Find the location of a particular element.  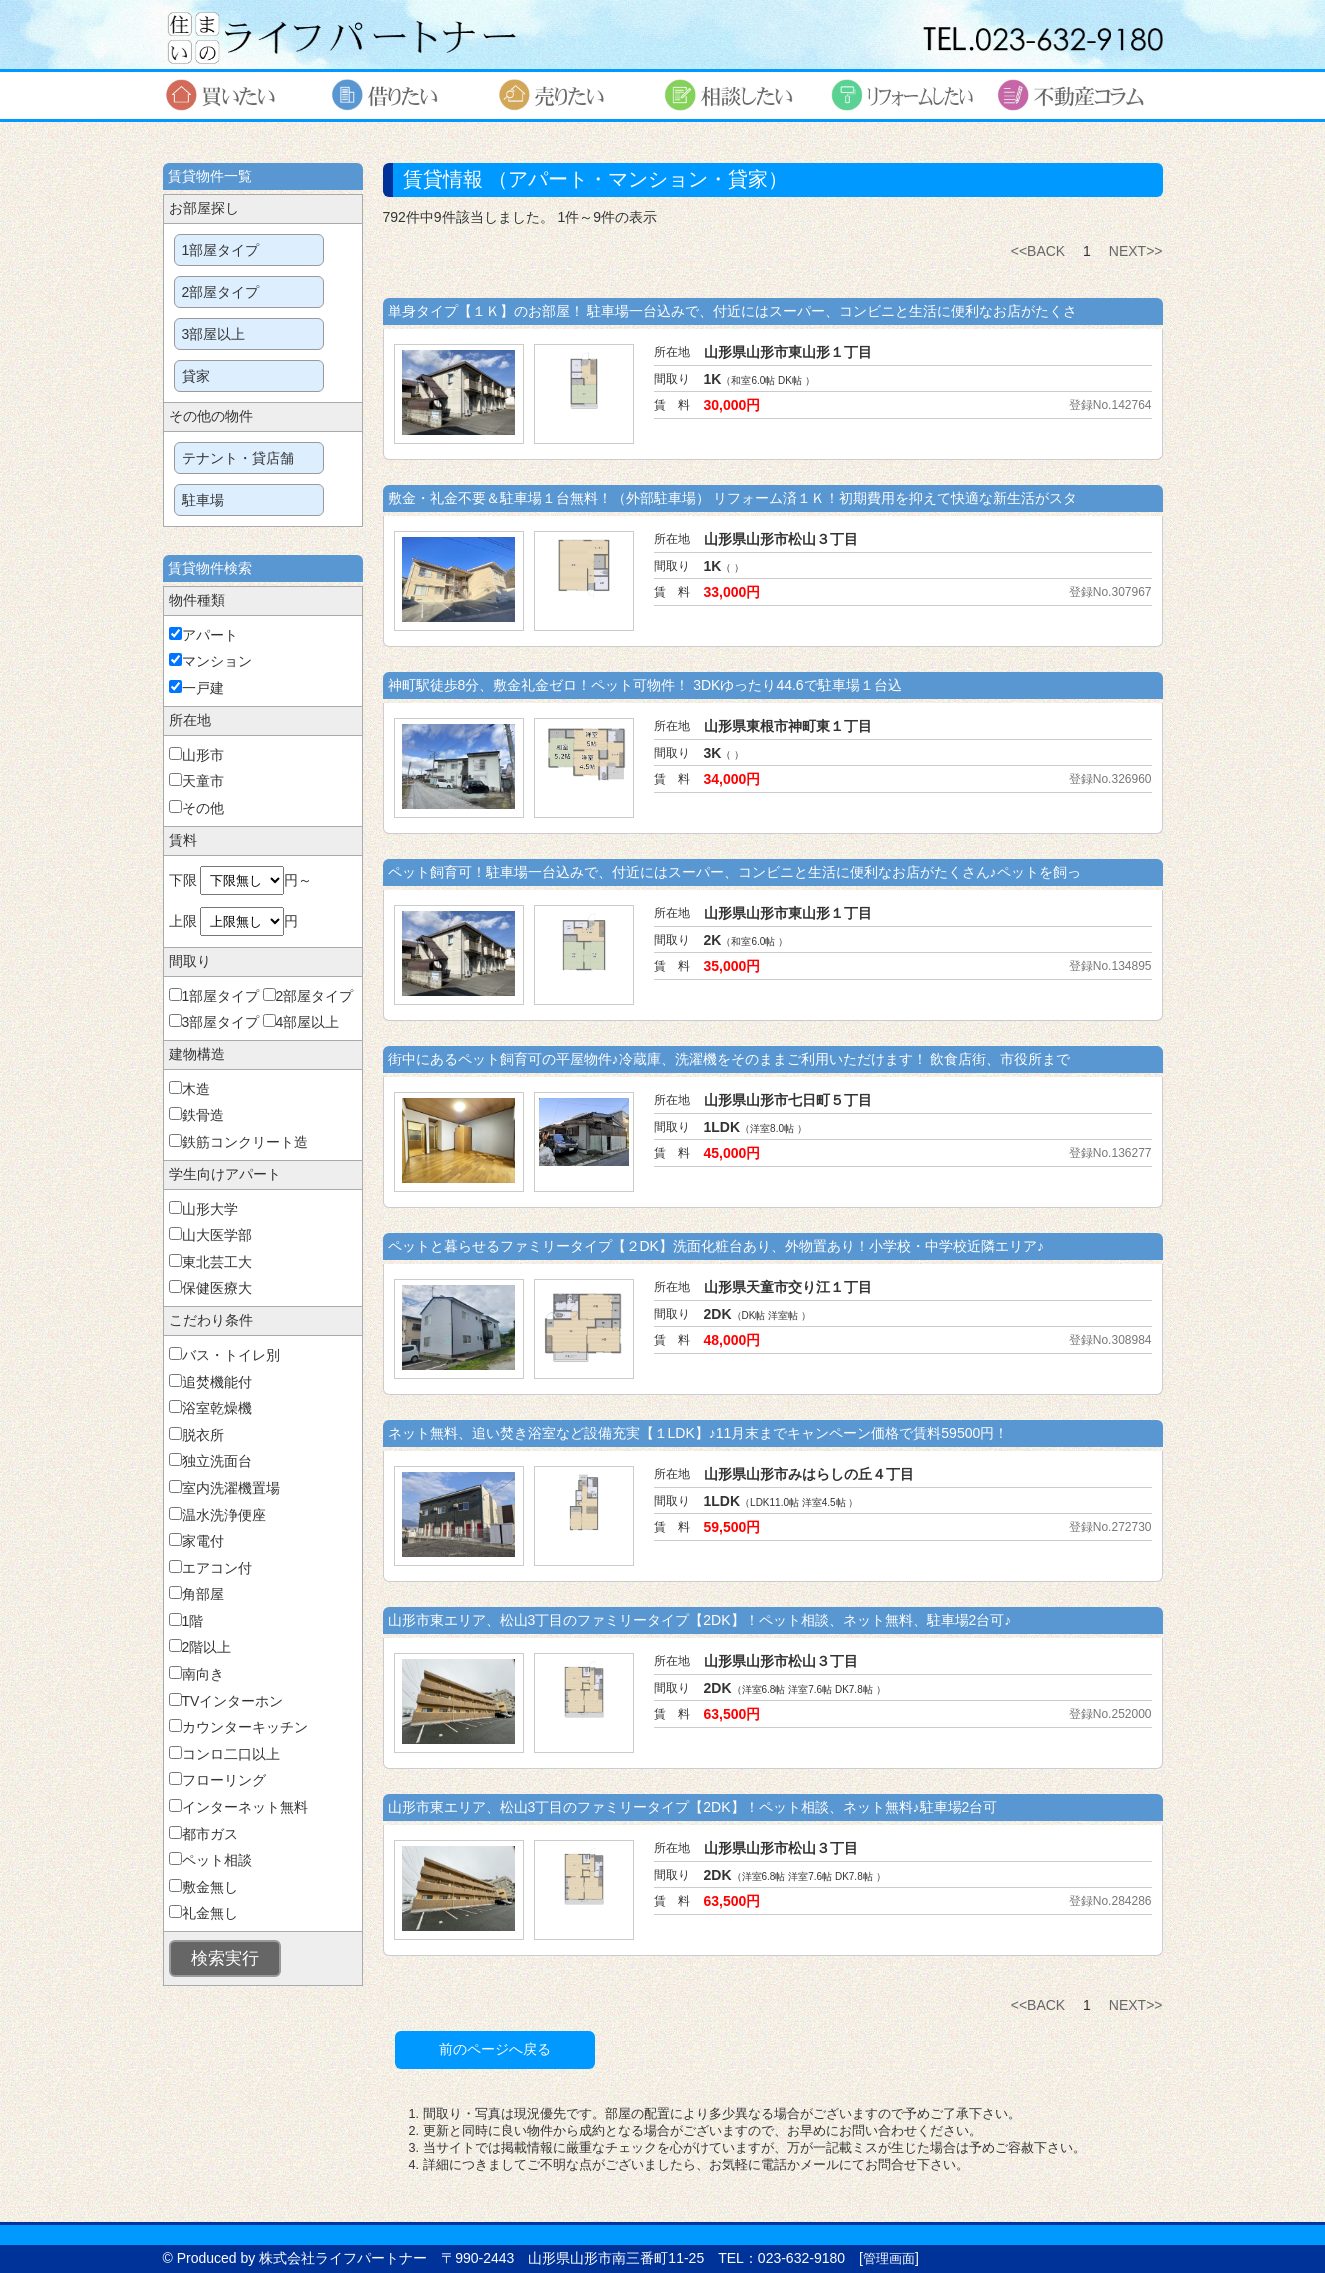

温水洗浄便座 is located at coordinates (217, 1515).